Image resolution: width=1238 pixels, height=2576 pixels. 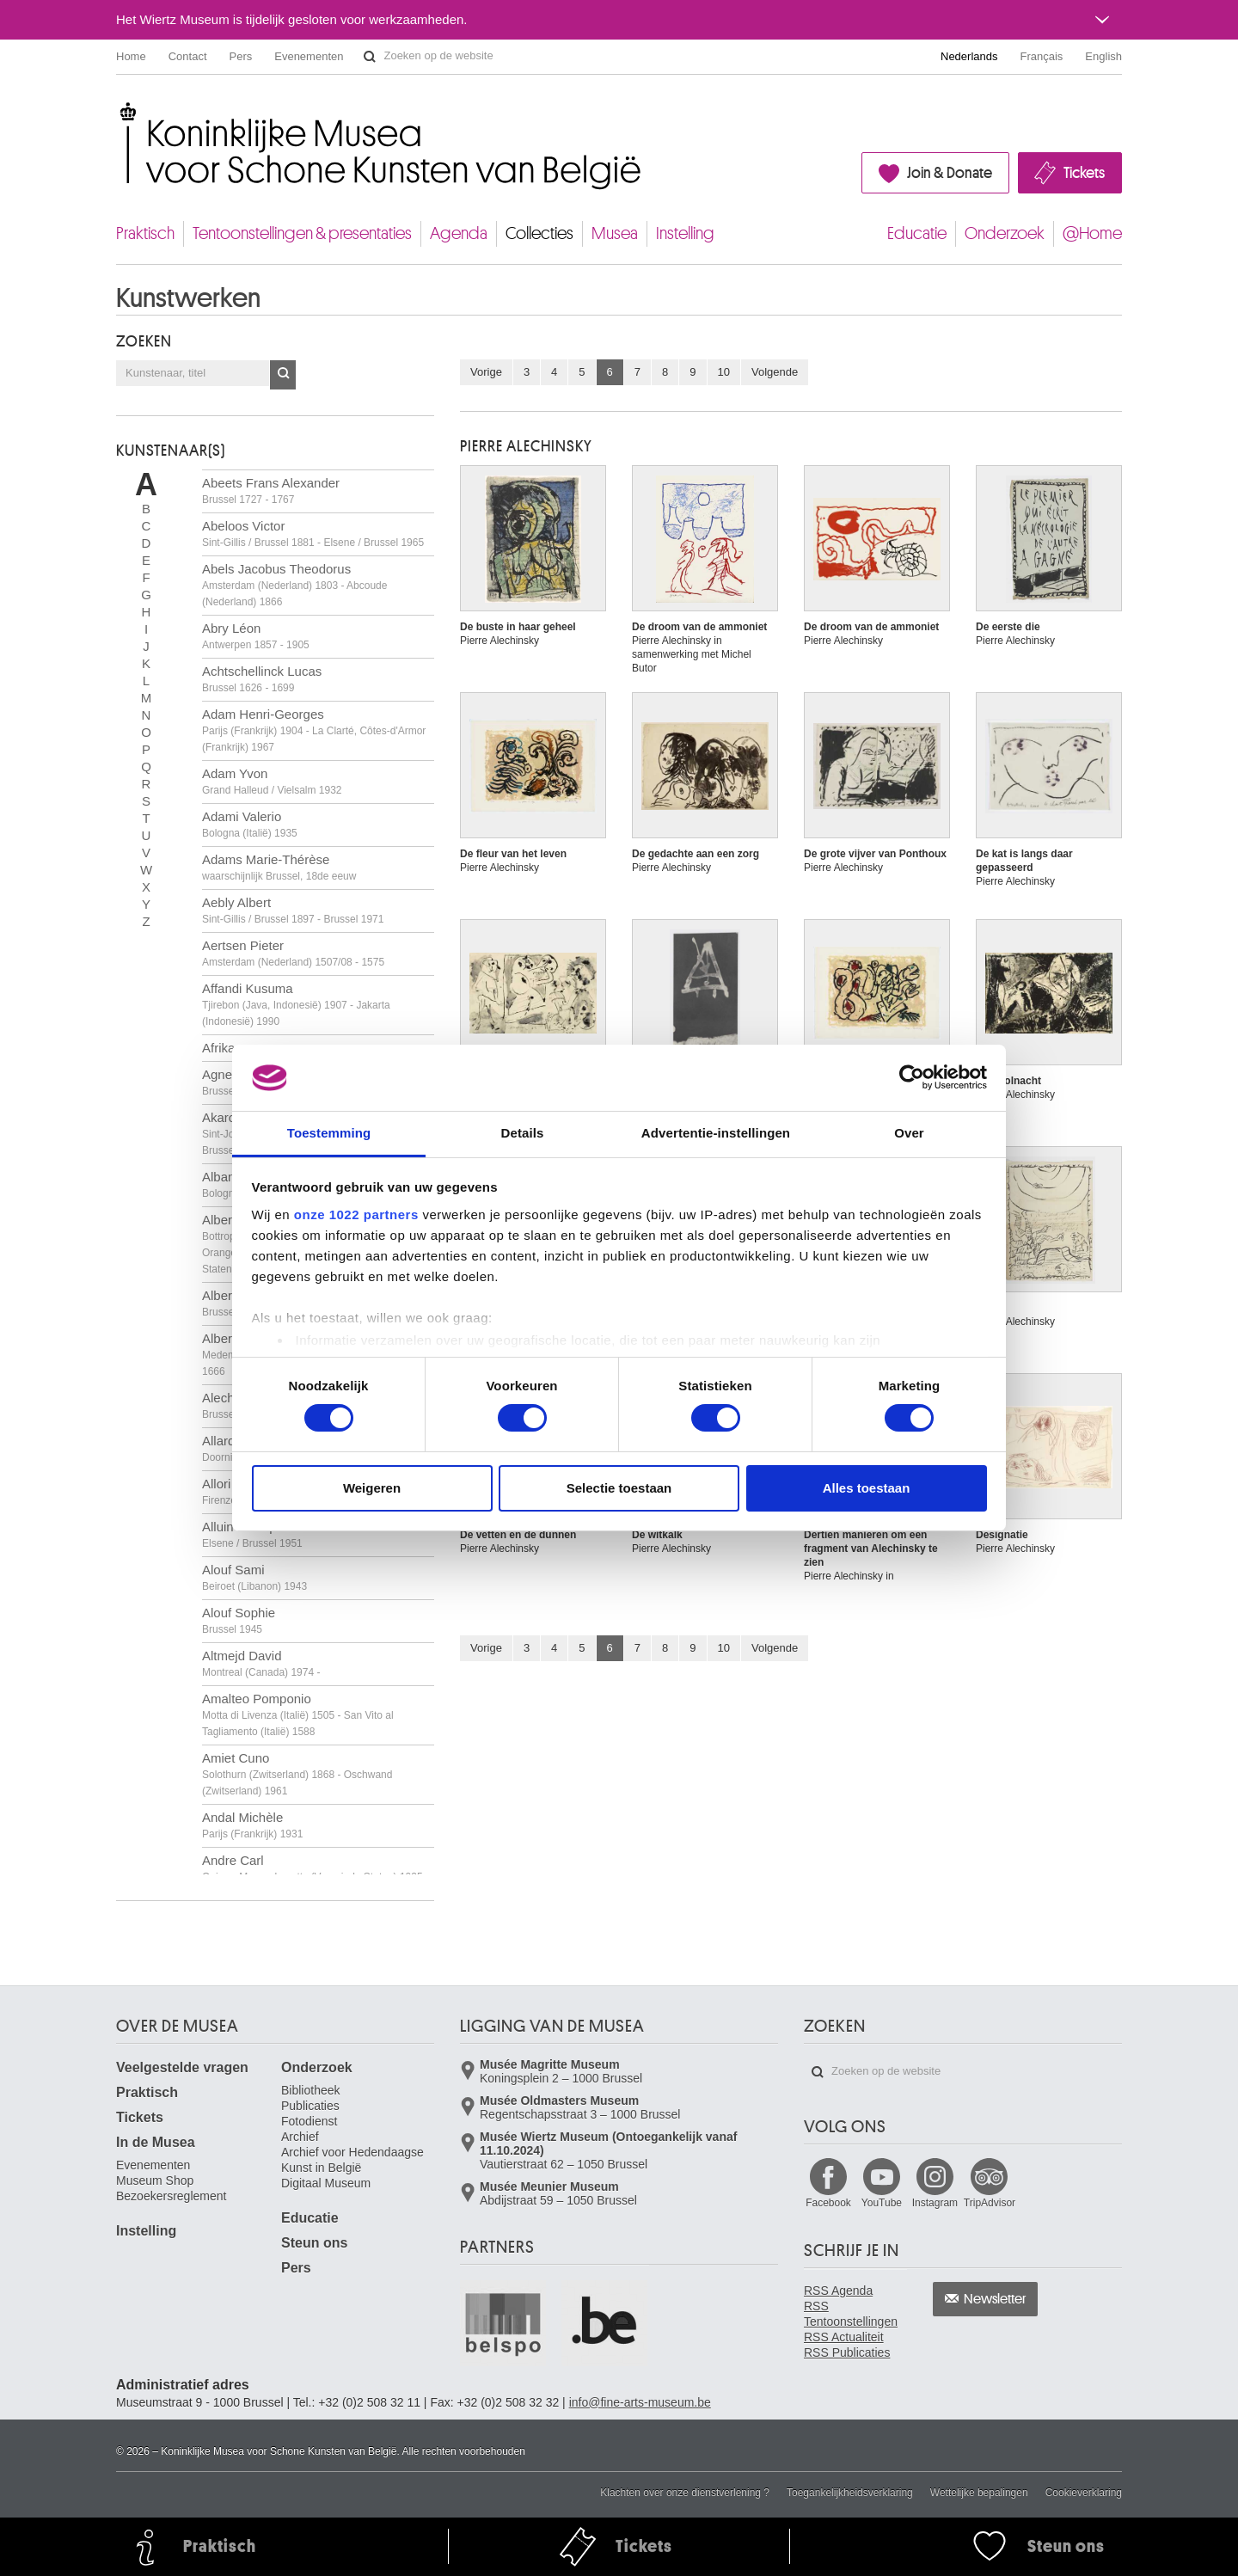 What do you see at coordinates (969, 56) in the screenshot?
I see `Nederlands` at bounding box center [969, 56].